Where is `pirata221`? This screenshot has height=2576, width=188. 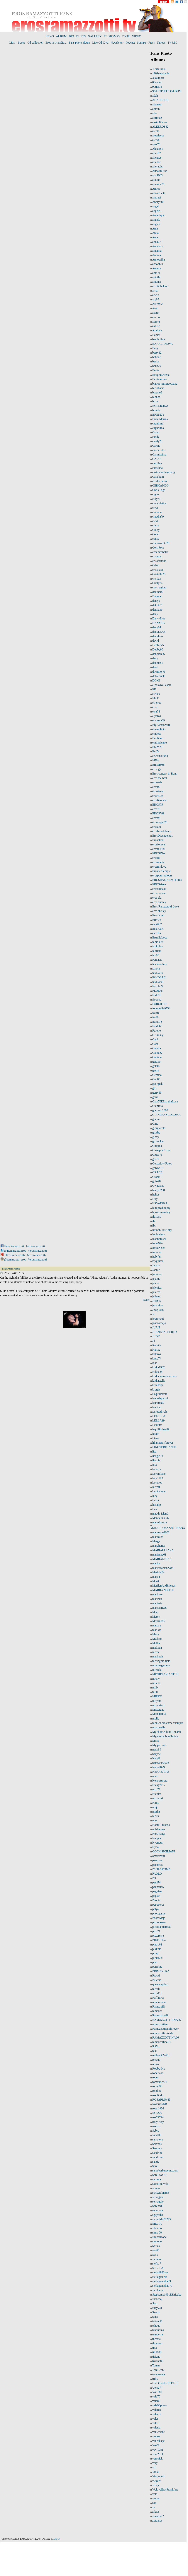 pirata221 is located at coordinates (157, 1957).